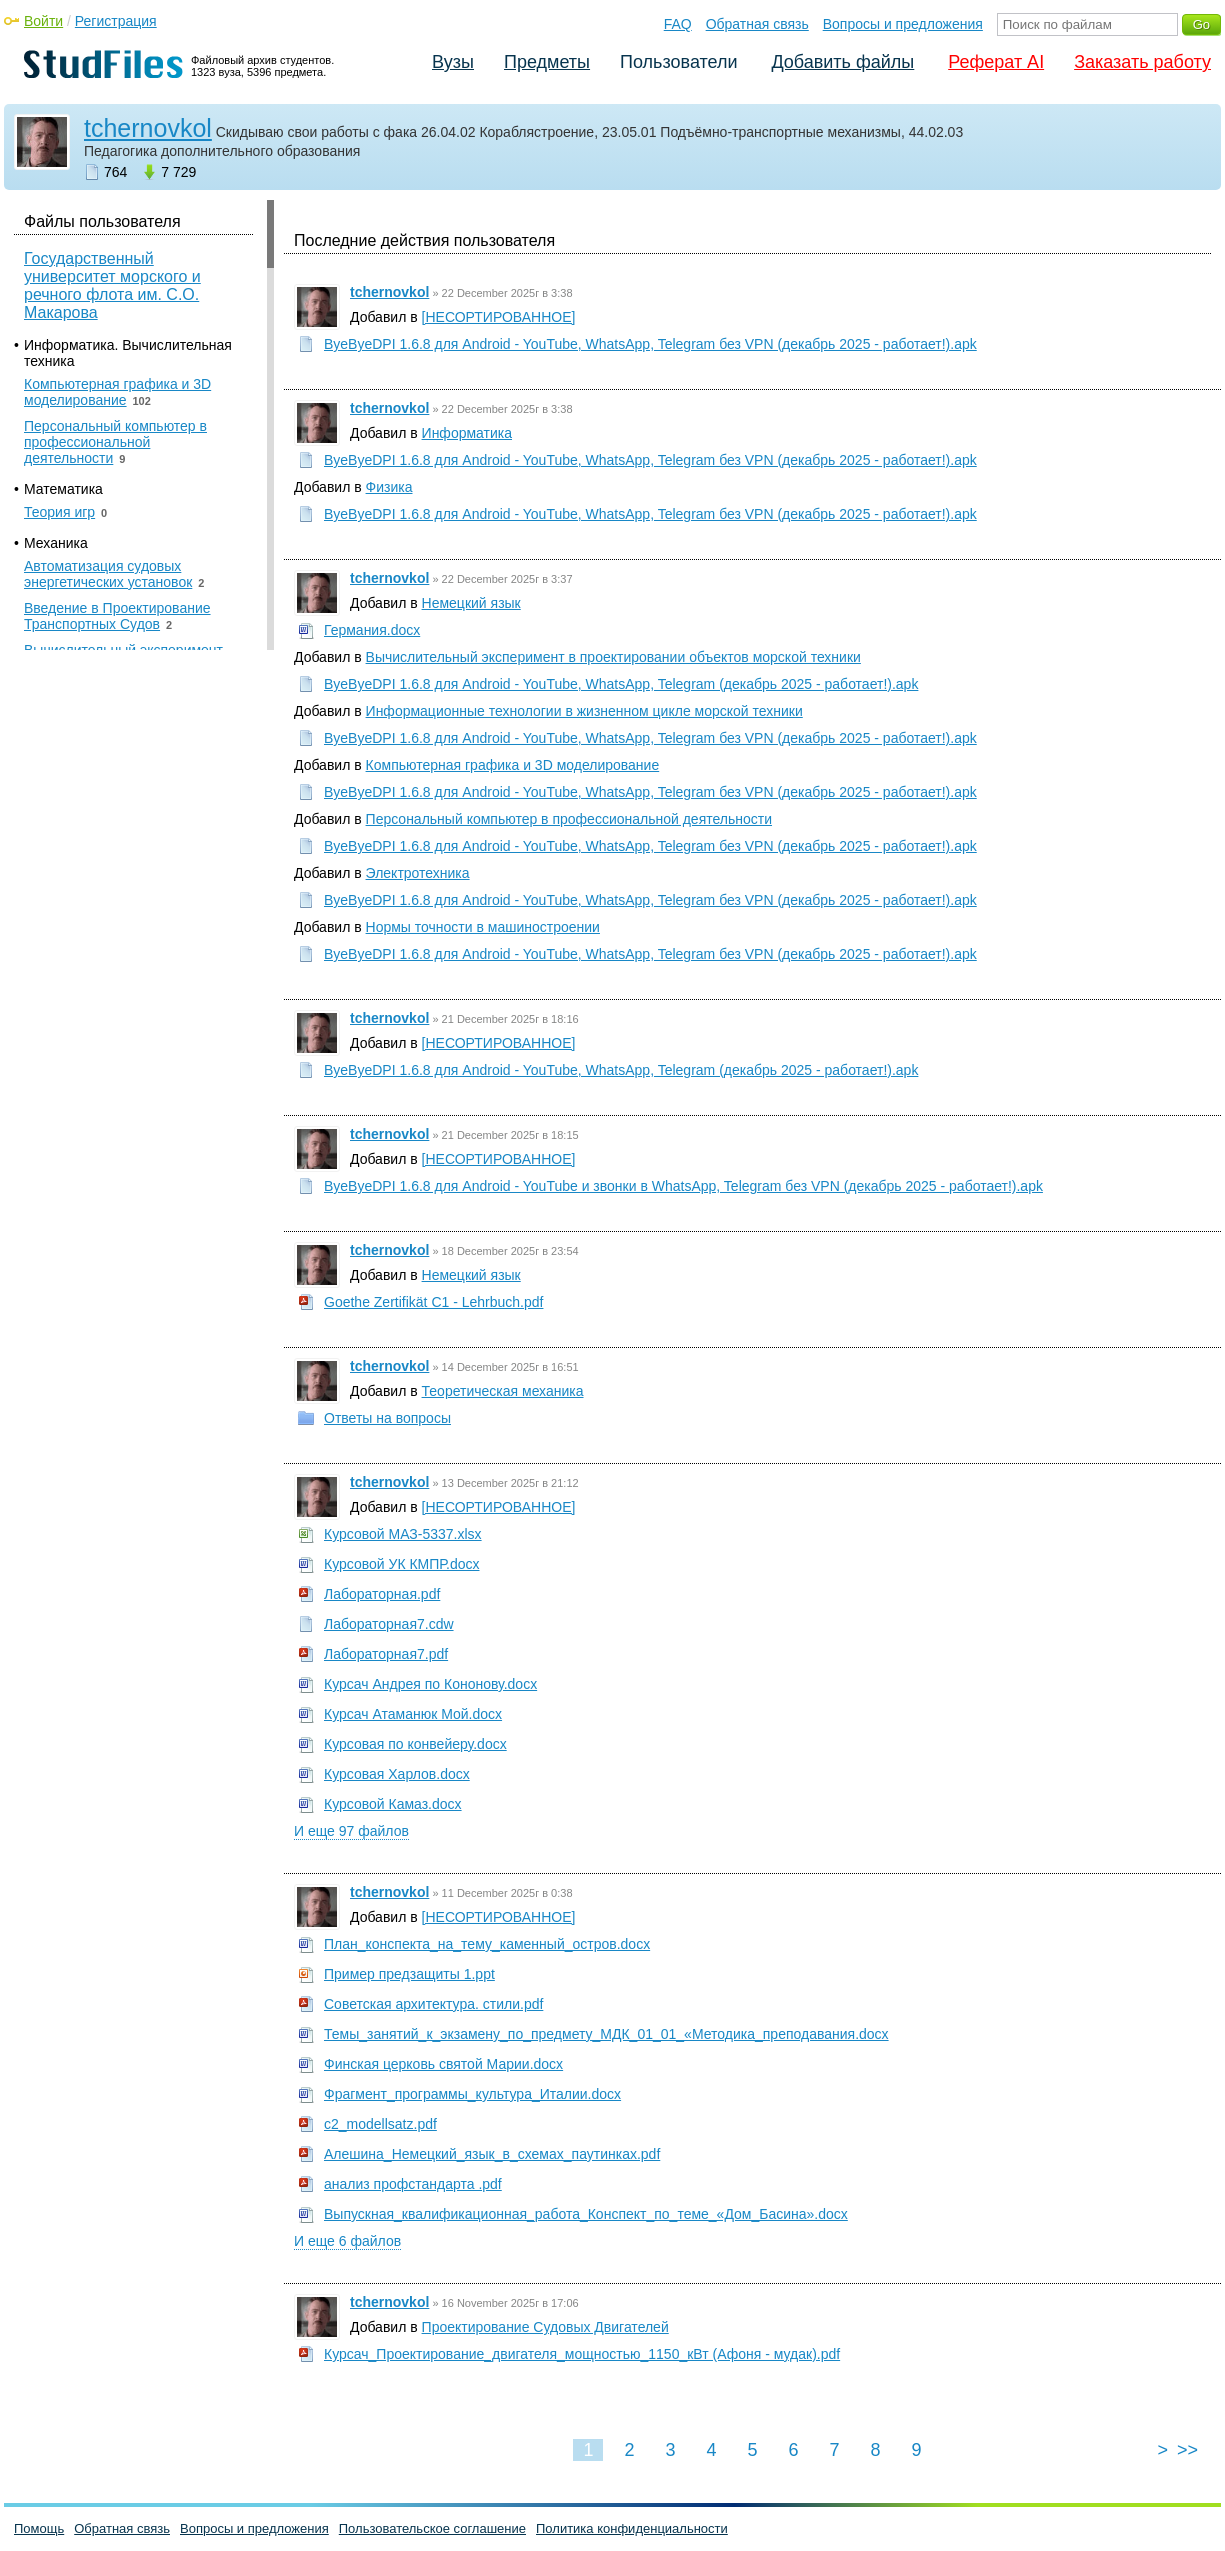 The image size is (1225, 2551). Describe the element at coordinates (39, 2528) in the screenshot. I see `Помощь` at that location.